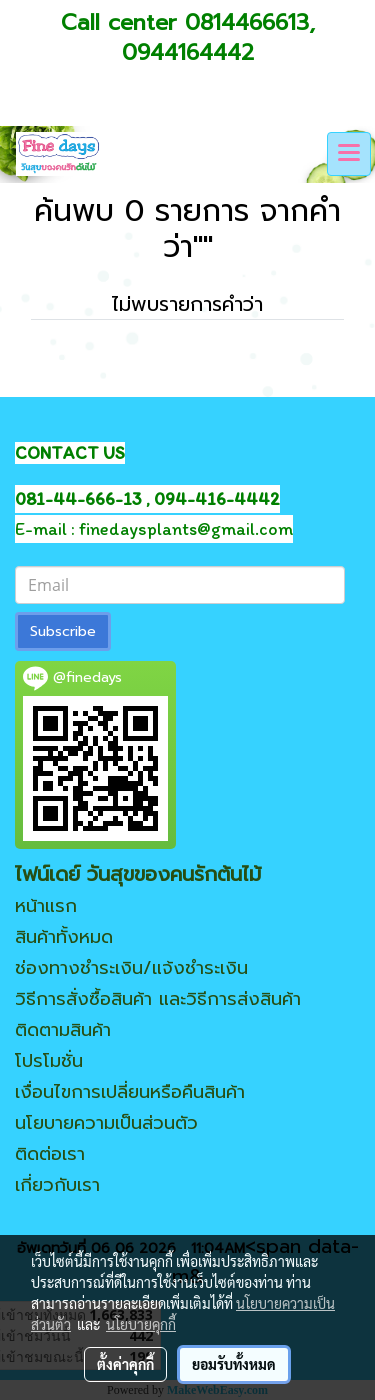 Image resolution: width=375 pixels, height=1400 pixels. What do you see at coordinates (50, 1154) in the screenshot?
I see `ติดต่อเรา` at bounding box center [50, 1154].